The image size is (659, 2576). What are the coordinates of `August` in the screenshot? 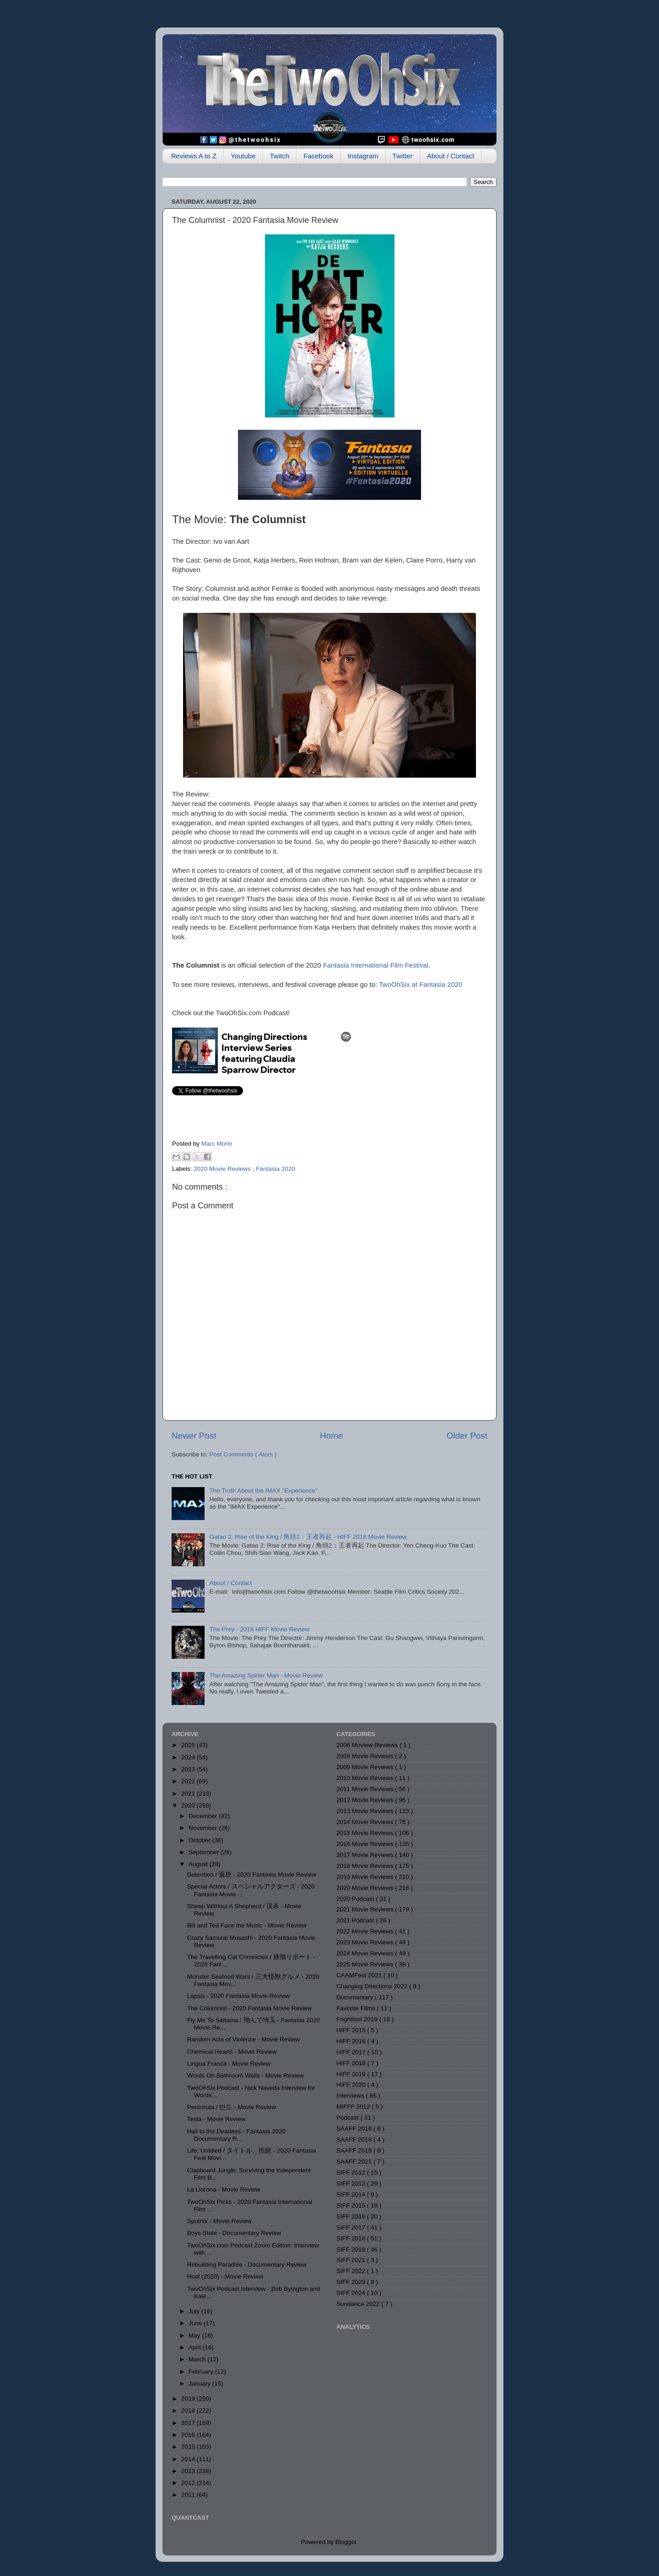 It's located at (199, 1864).